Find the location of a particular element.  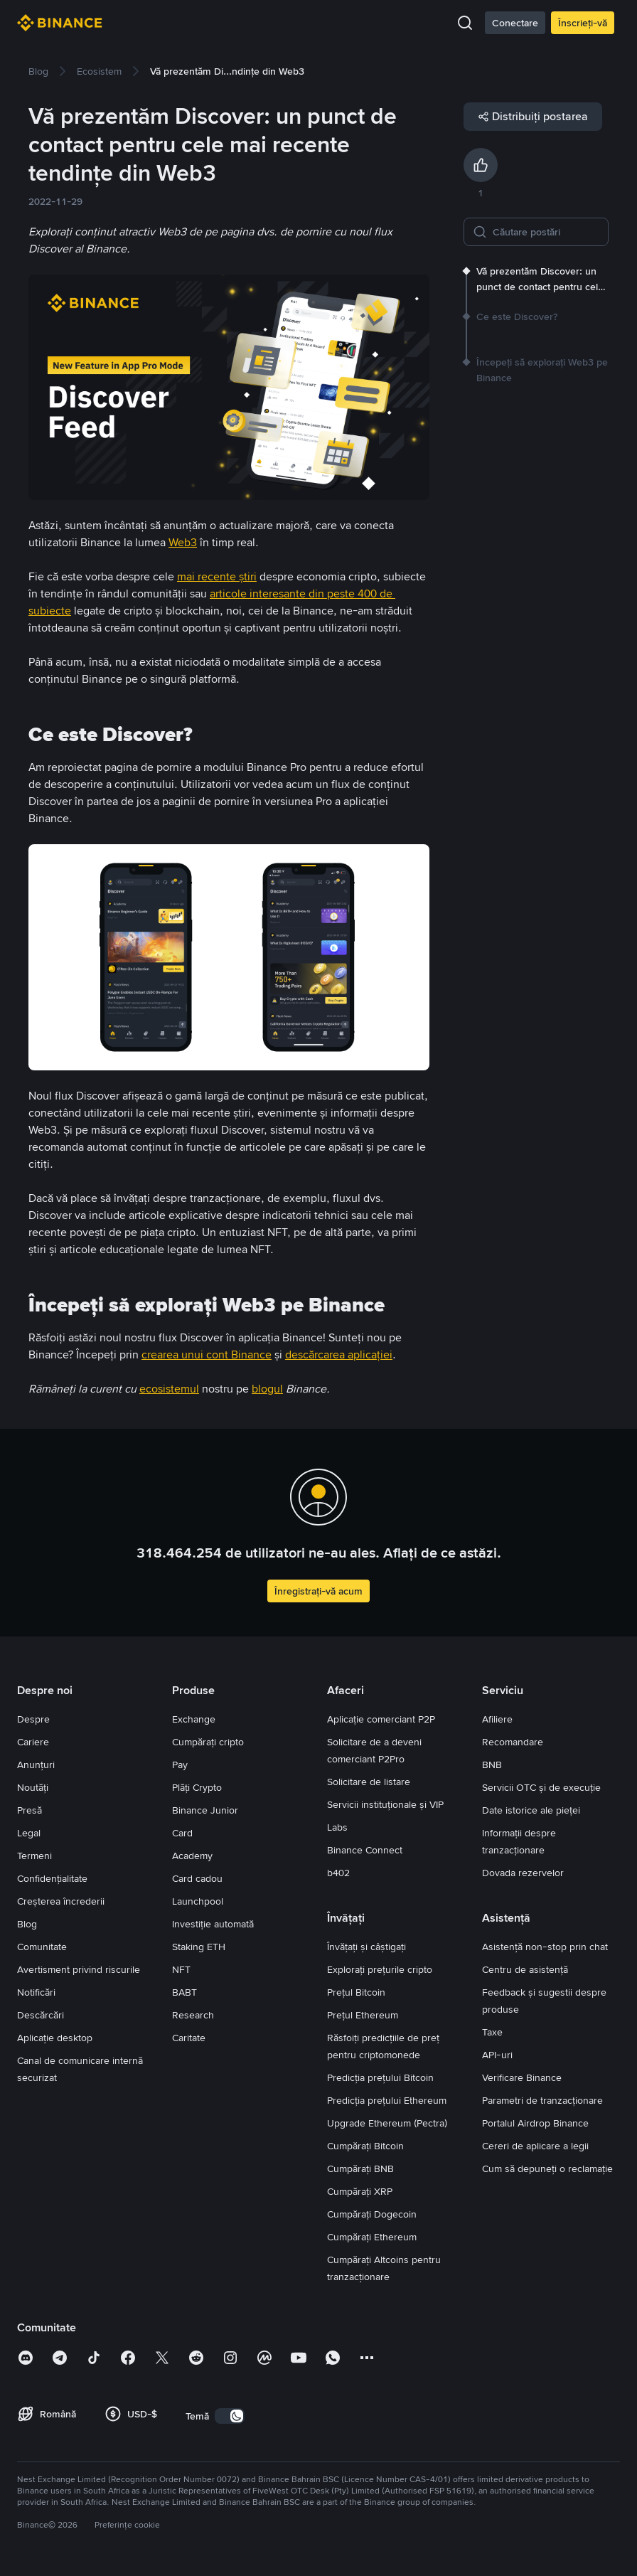

Portalul Airdrop Binance is located at coordinates (535, 2123).